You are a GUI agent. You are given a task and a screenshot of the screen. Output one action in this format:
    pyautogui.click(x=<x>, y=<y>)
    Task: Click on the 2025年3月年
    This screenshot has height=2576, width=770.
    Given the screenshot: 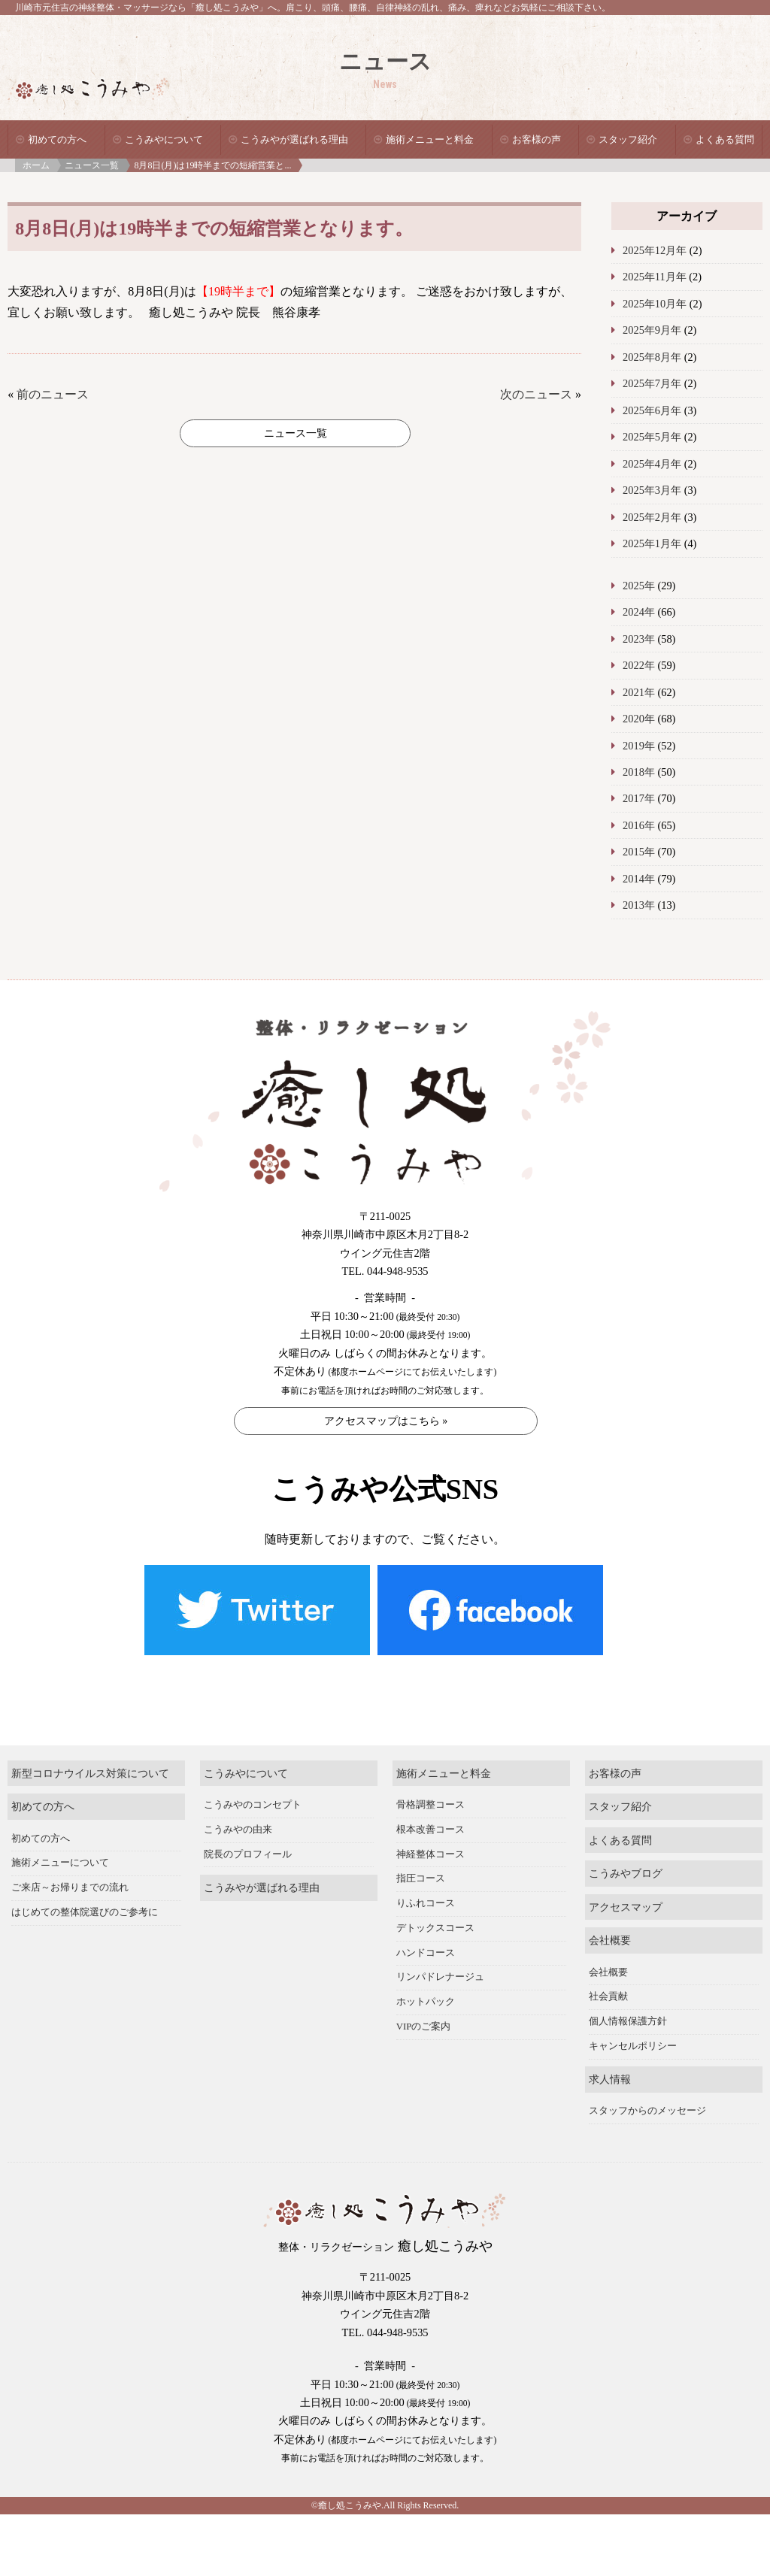 What is the action you would take?
    pyautogui.click(x=652, y=490)
    